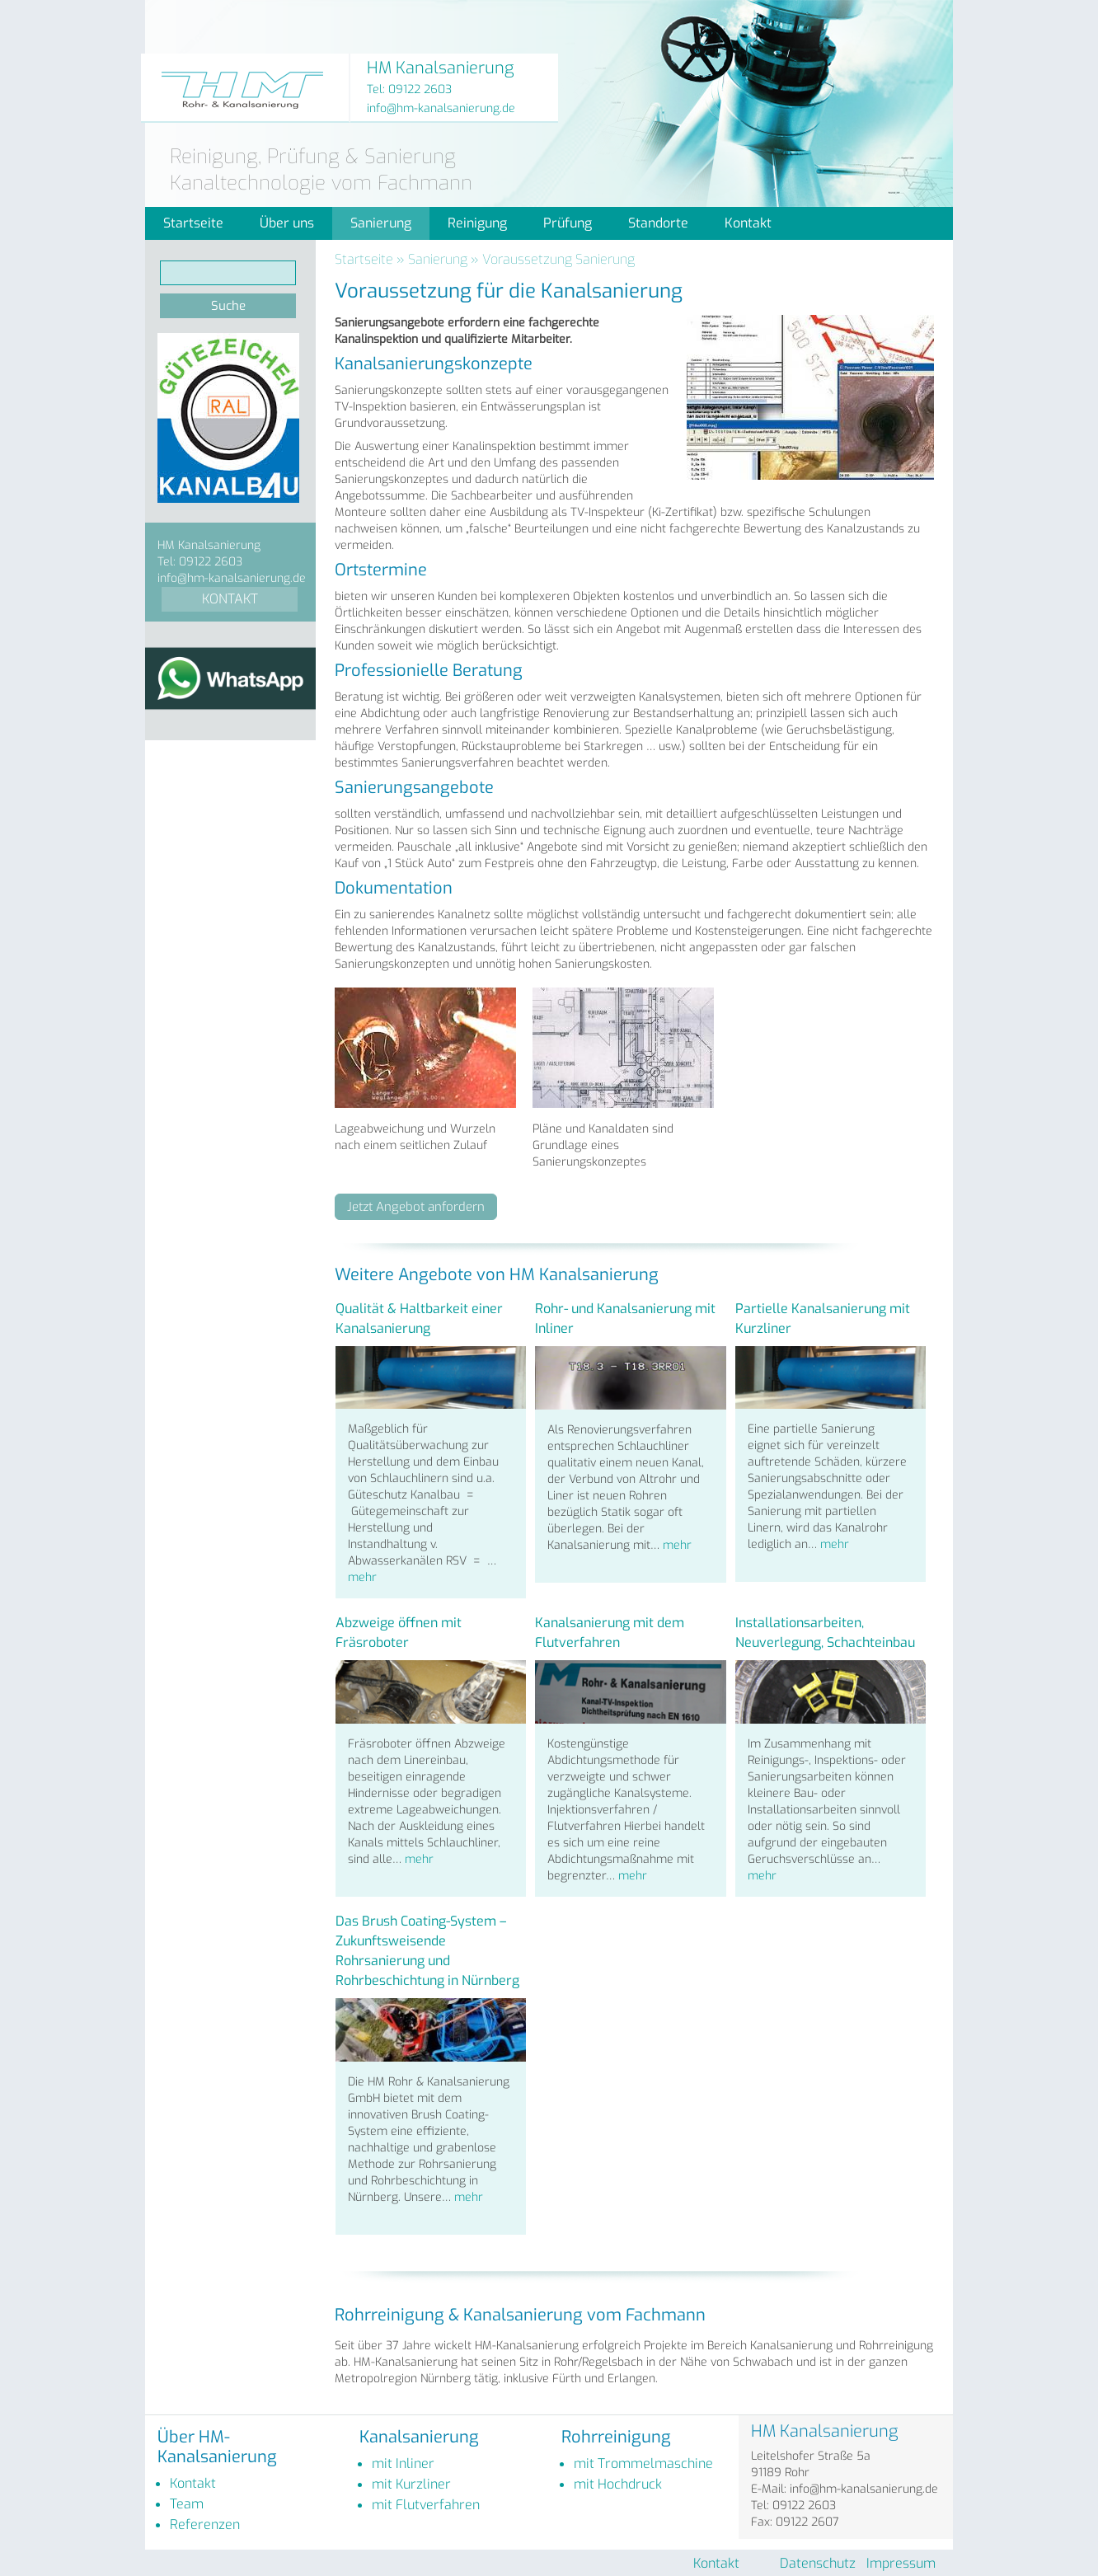 Image resolution: width=1098 pixels, height=2576 pixels. I want to click on Sanierung, so click(380, 223).